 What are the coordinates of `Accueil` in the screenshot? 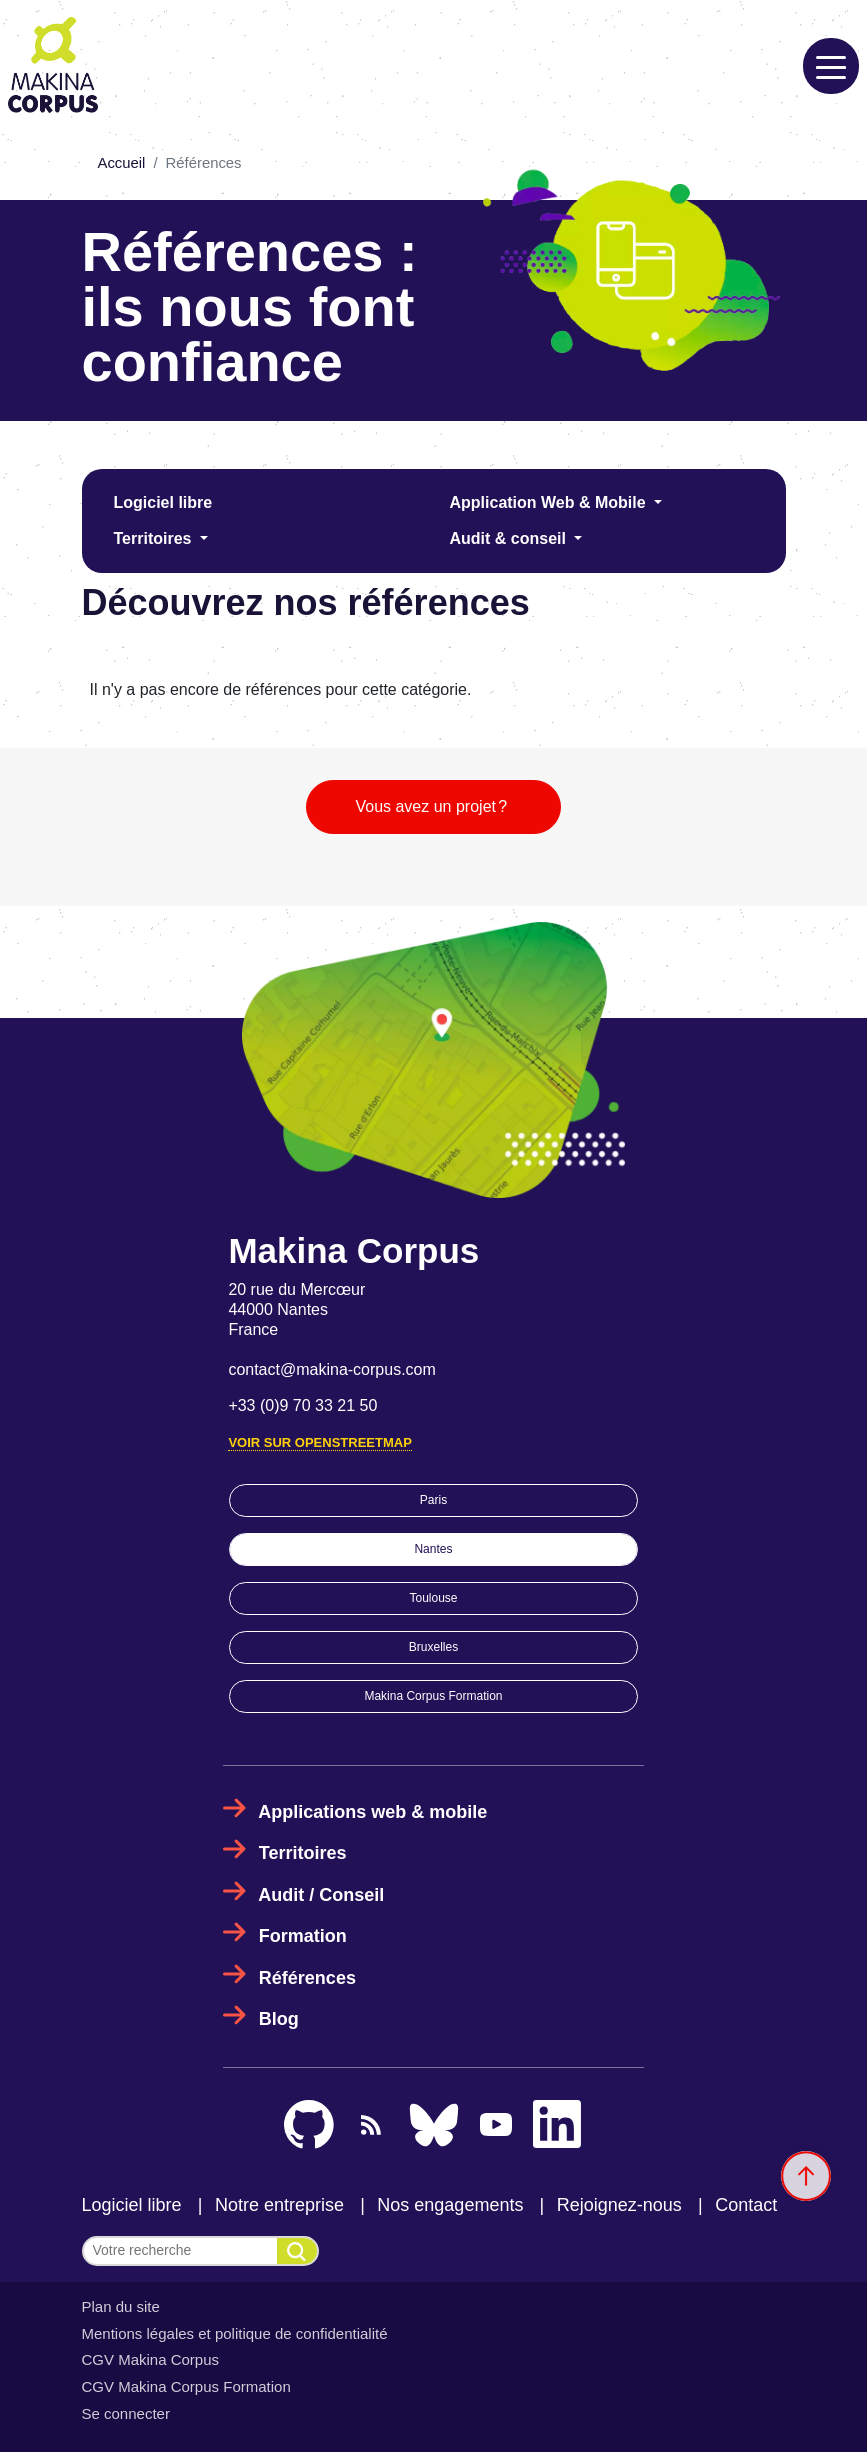 It's located at (122, 163).